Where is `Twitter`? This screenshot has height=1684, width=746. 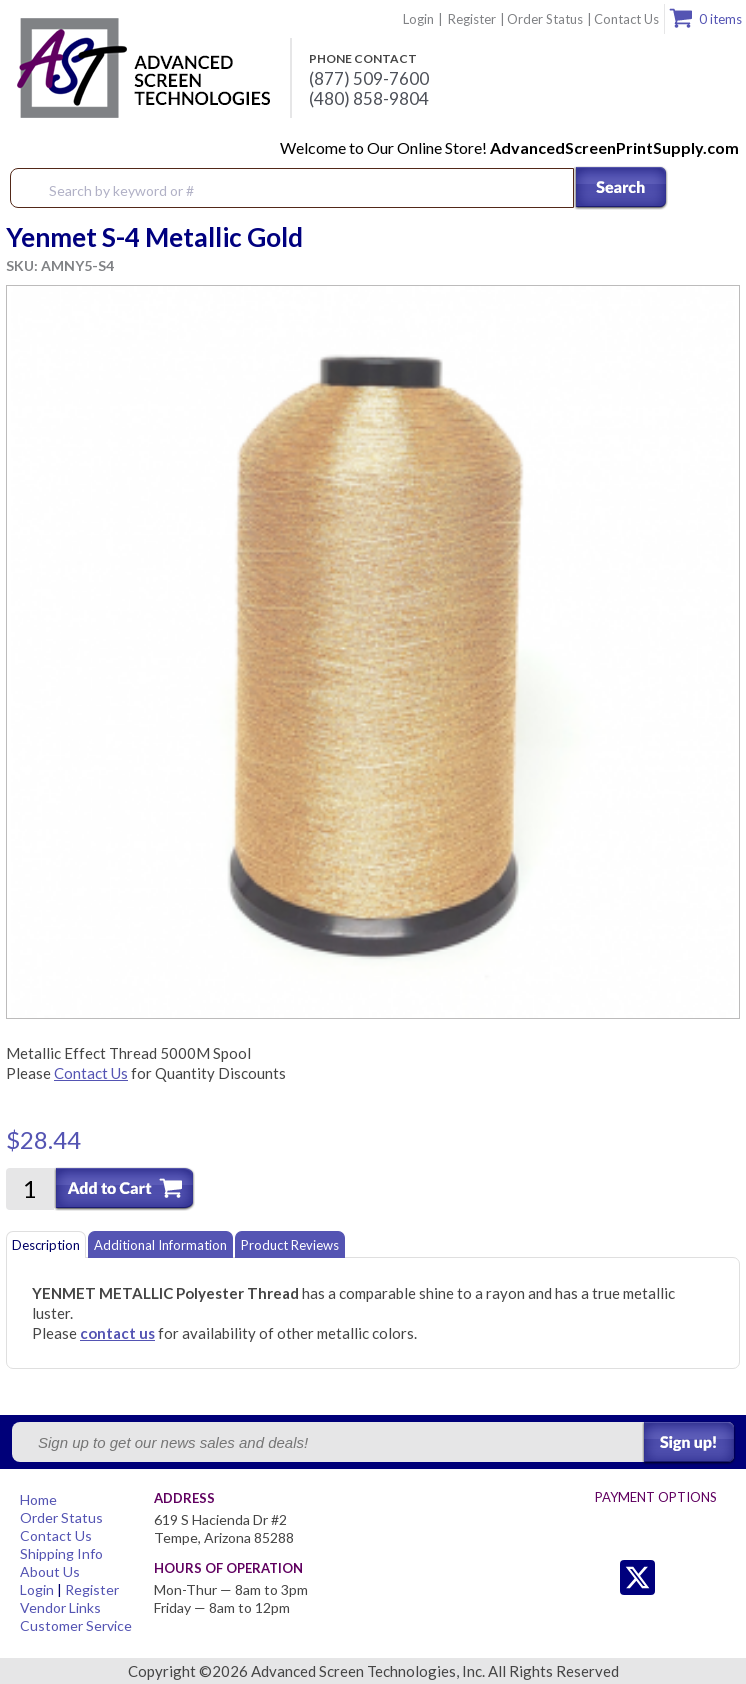 Twitter is located at coordinates (597, 1577).